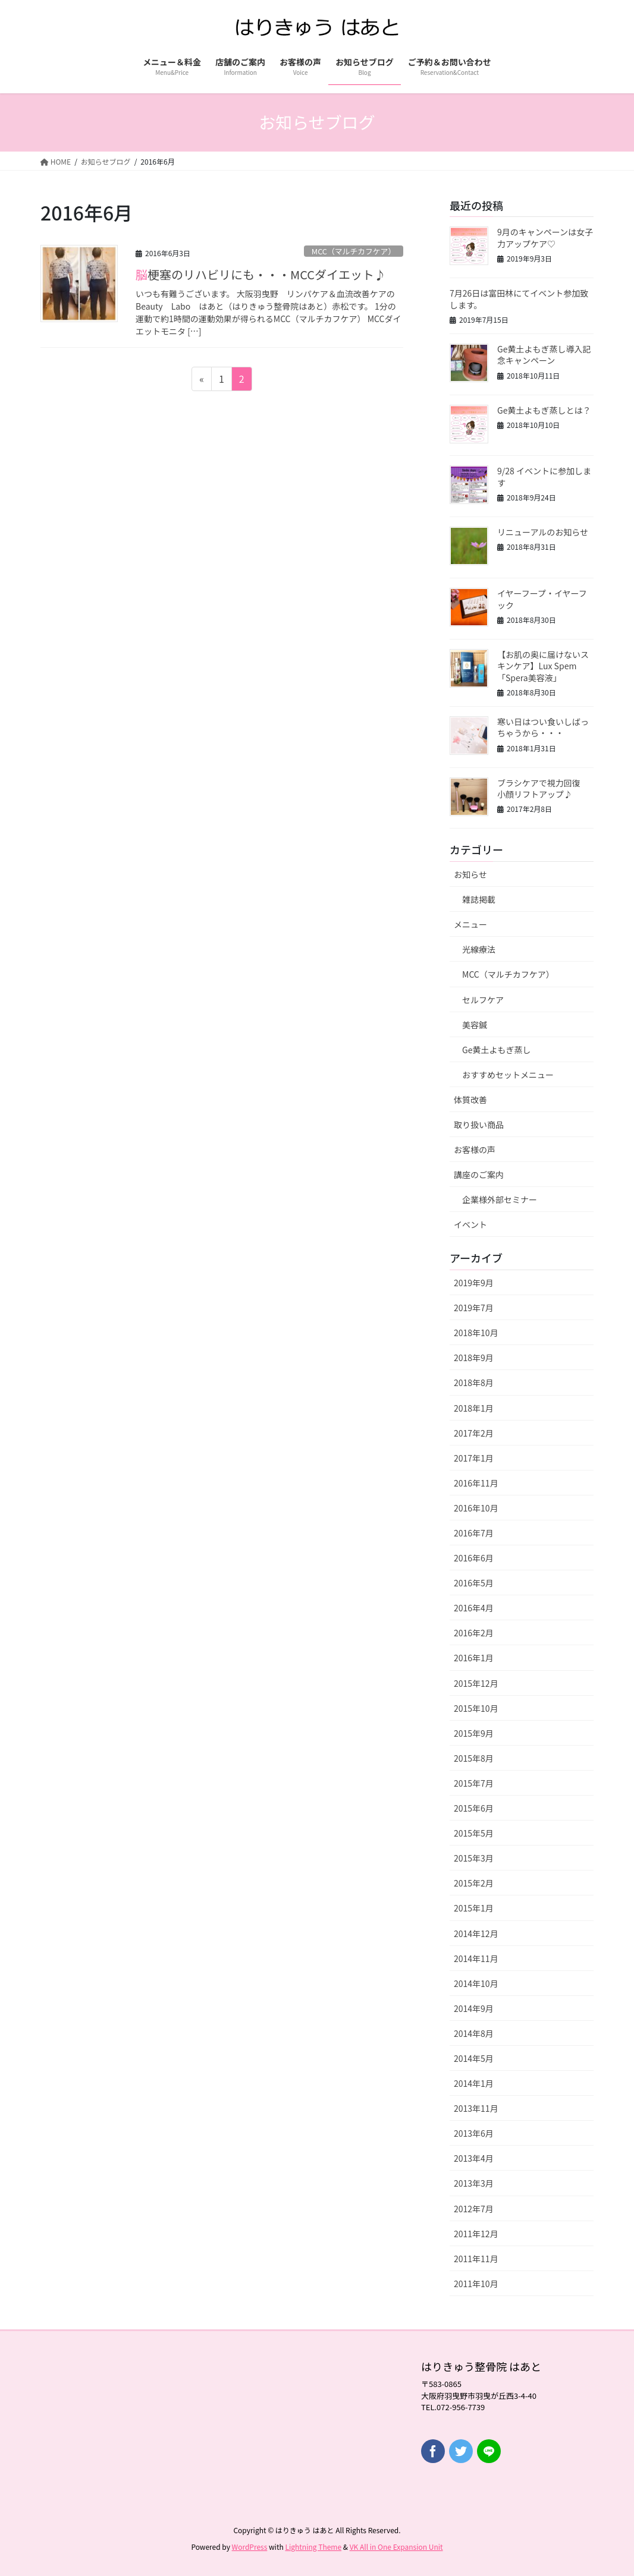 Image resolution: width=634 pixels, height=2576 pixels. What do you see at coordinates (474, 1858) in the screenshot?
I see `2015年3月` at bounding box center [474, 1858].